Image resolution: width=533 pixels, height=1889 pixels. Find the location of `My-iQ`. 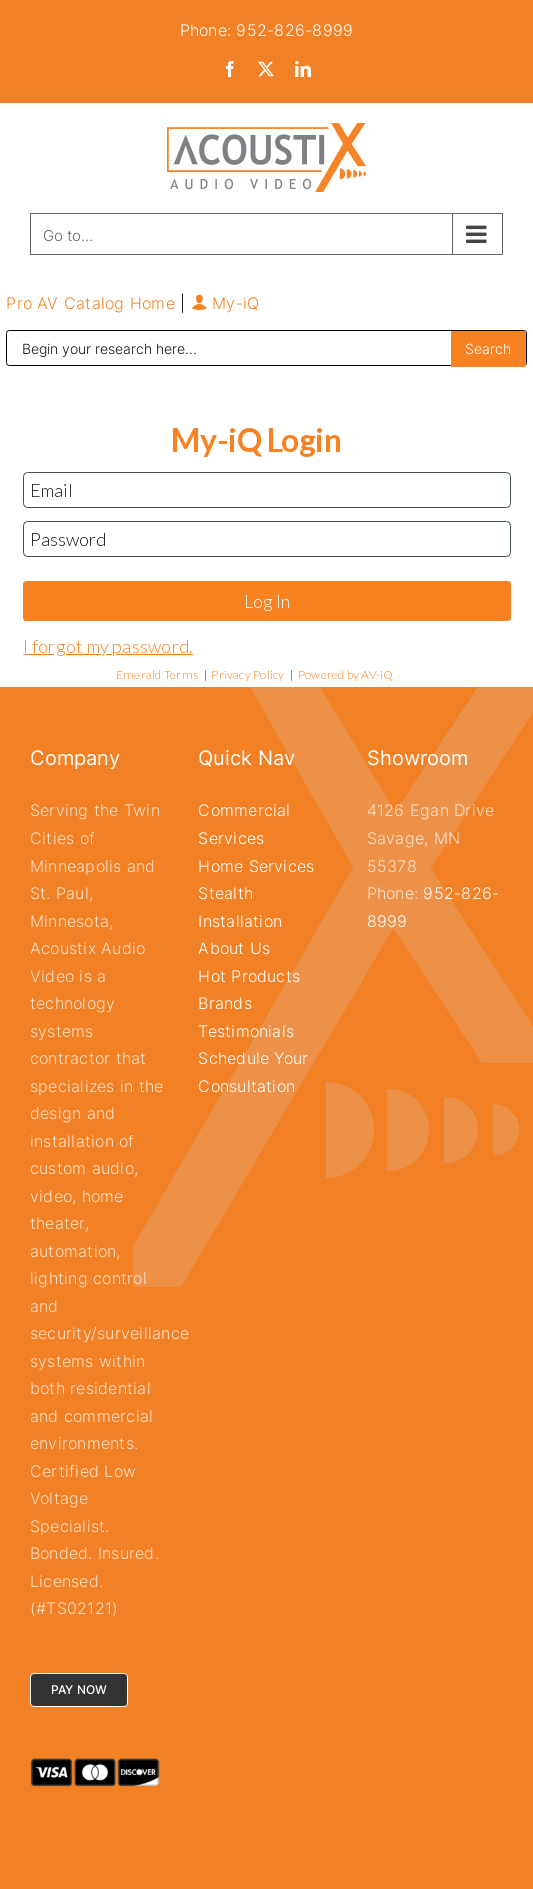

My-iQ is located at coordinates (225, 303).